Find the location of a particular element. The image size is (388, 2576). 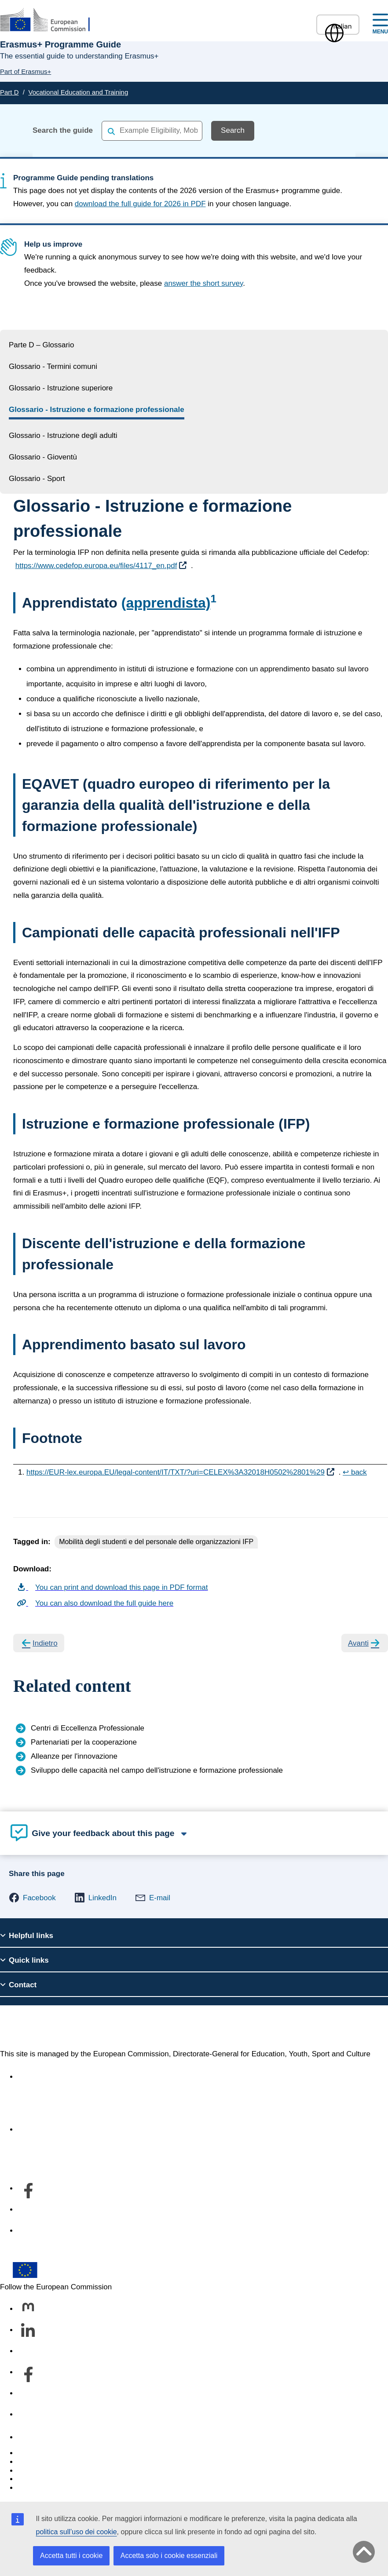

[Follow us on Mastodon] is located at coordinates (28, 2309).